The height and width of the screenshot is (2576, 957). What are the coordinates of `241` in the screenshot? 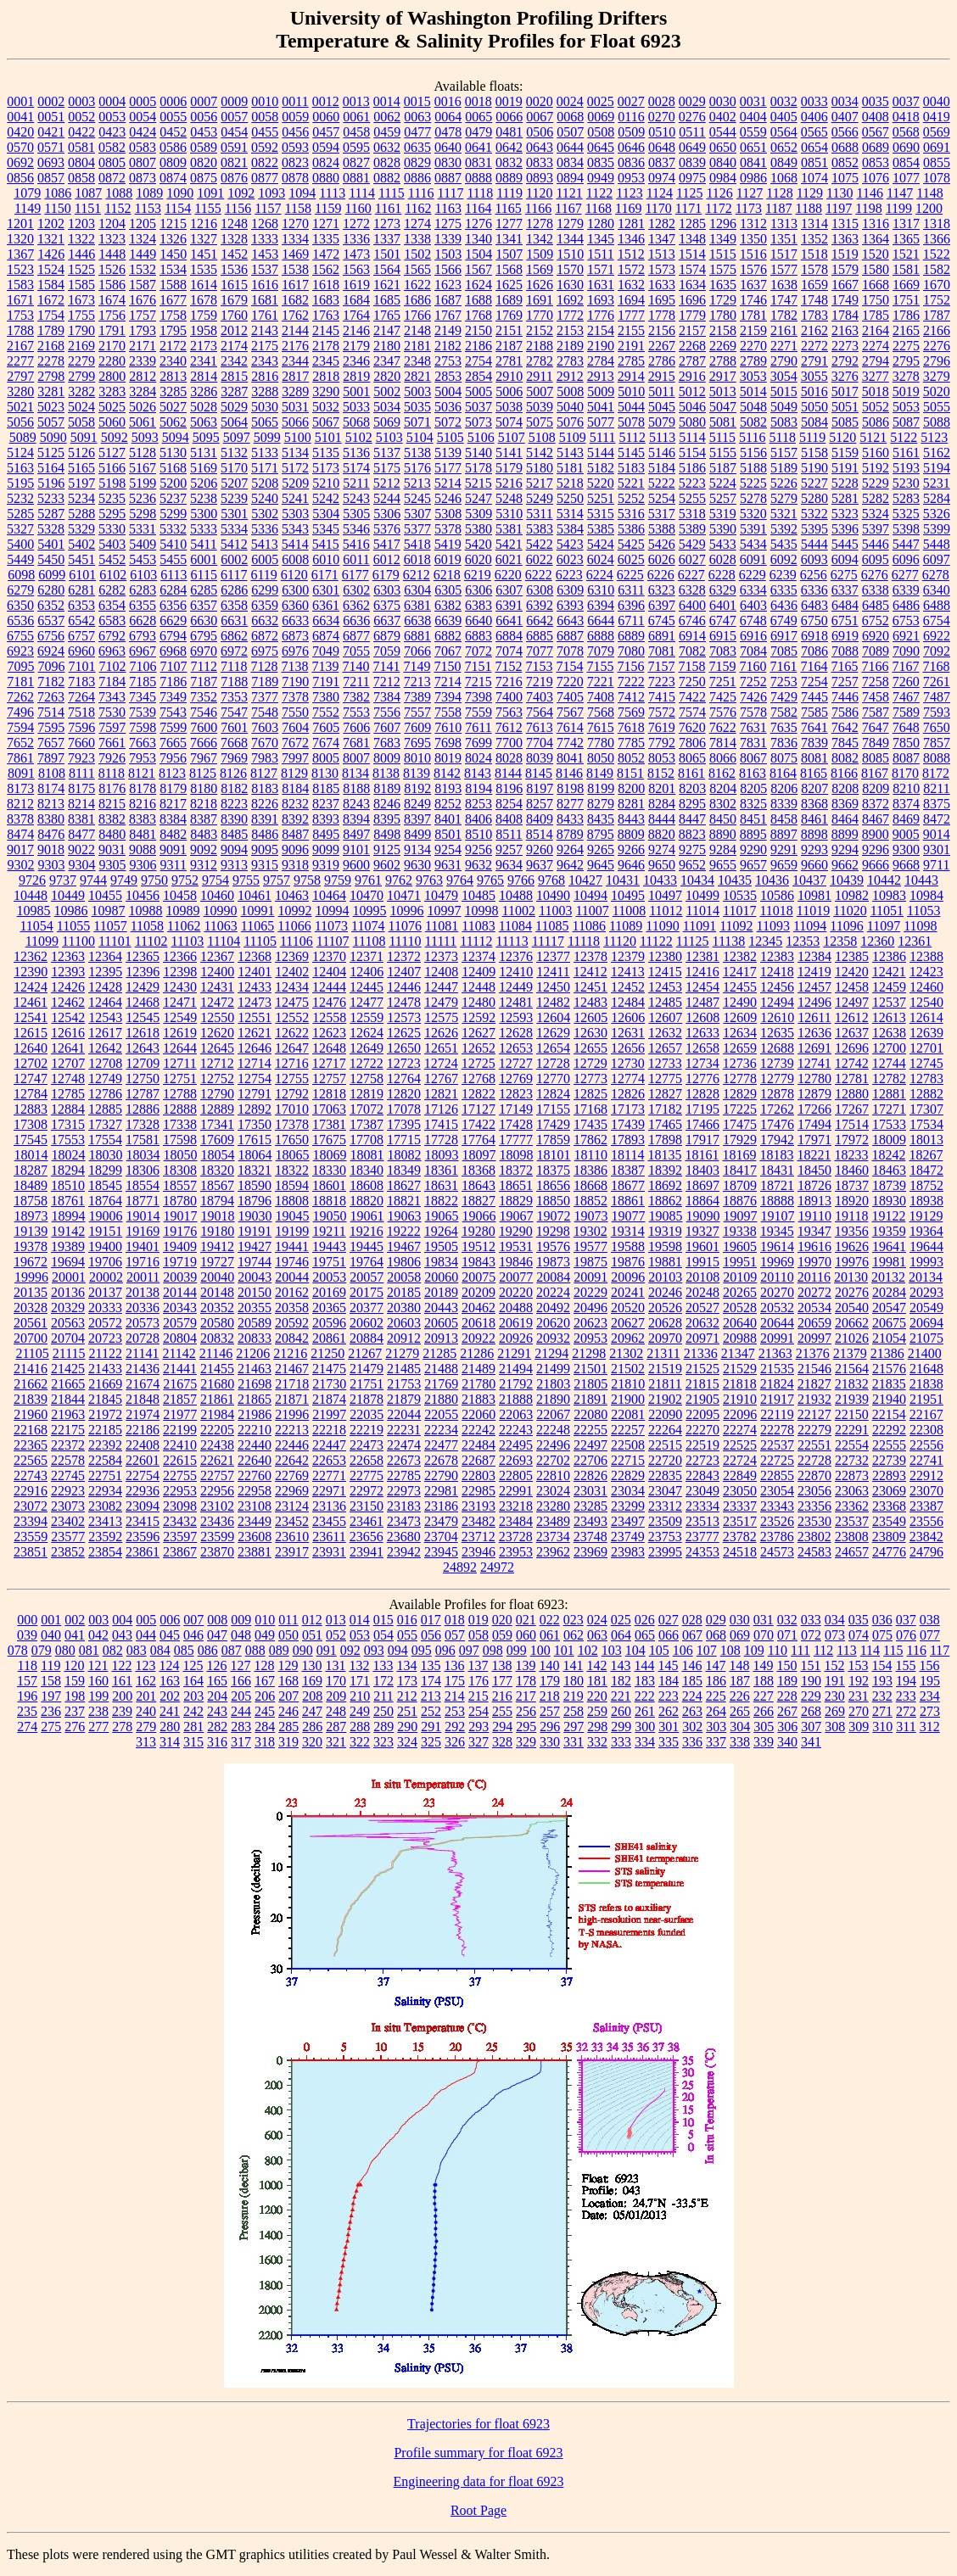 It's located at (170, 1711).